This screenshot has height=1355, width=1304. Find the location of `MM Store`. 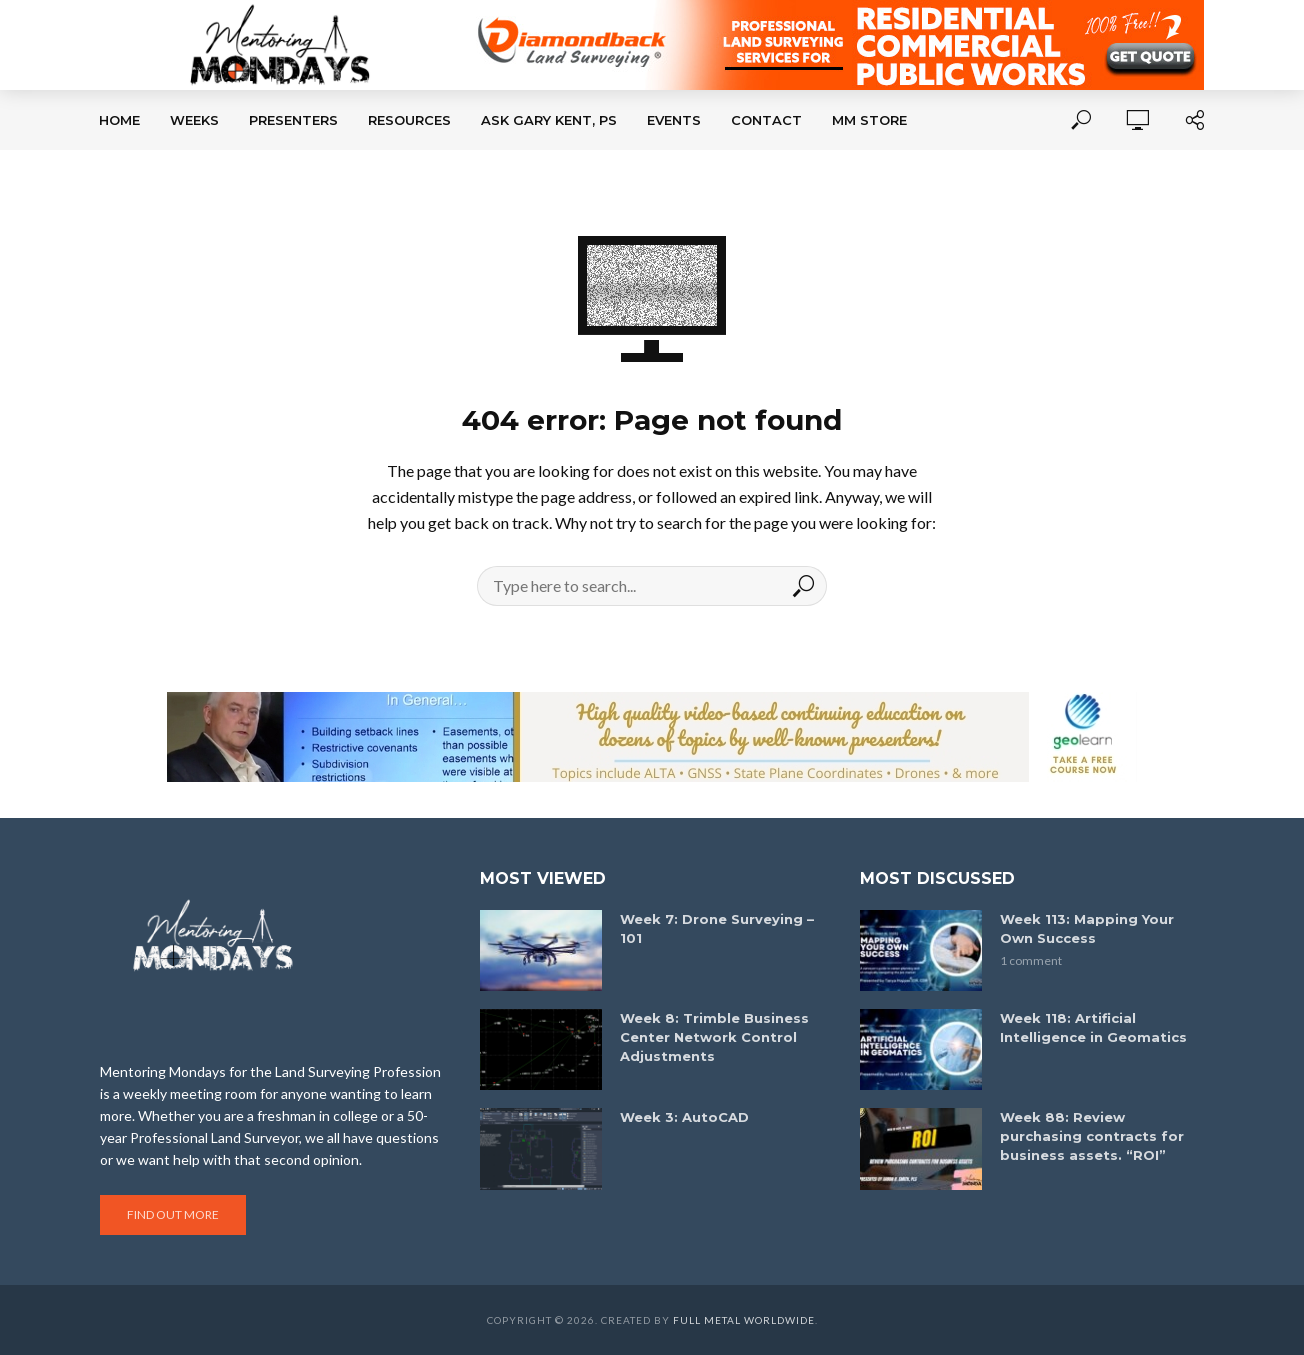

MM Store is located at coordinates (869, 120).